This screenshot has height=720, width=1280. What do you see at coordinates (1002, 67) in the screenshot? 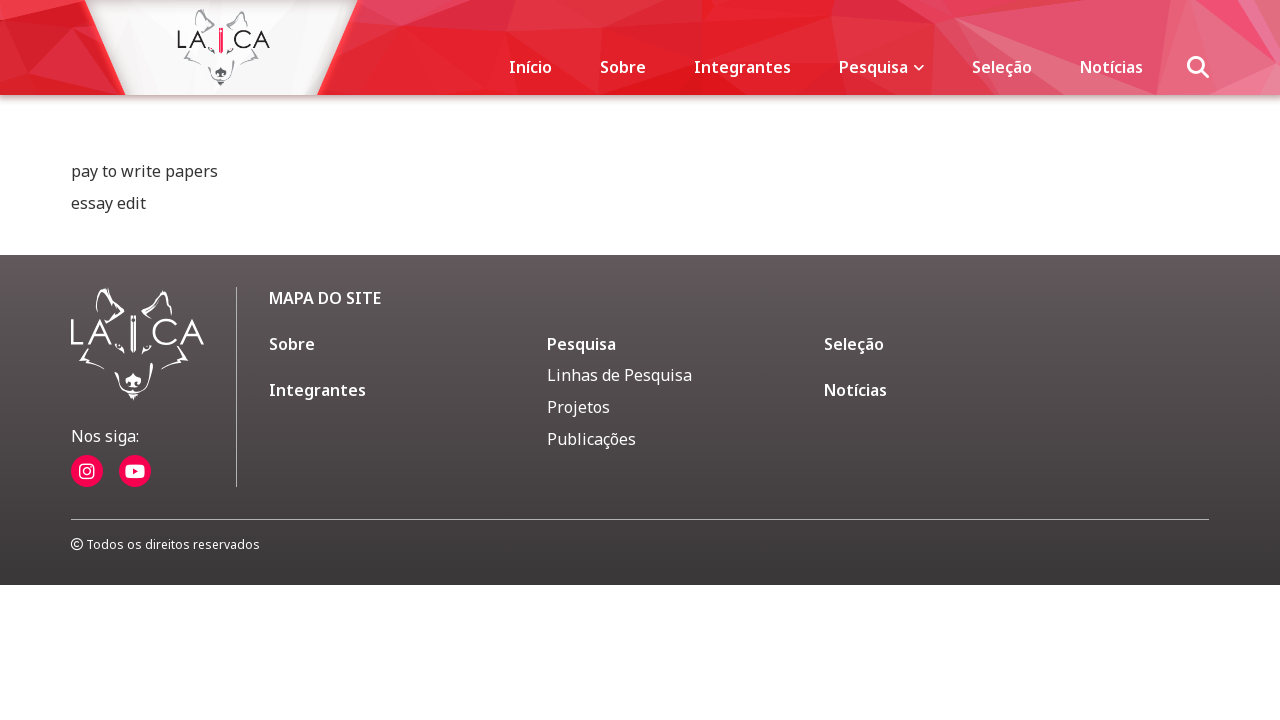
I see `Seleção` at bounding box center [1002, 67].